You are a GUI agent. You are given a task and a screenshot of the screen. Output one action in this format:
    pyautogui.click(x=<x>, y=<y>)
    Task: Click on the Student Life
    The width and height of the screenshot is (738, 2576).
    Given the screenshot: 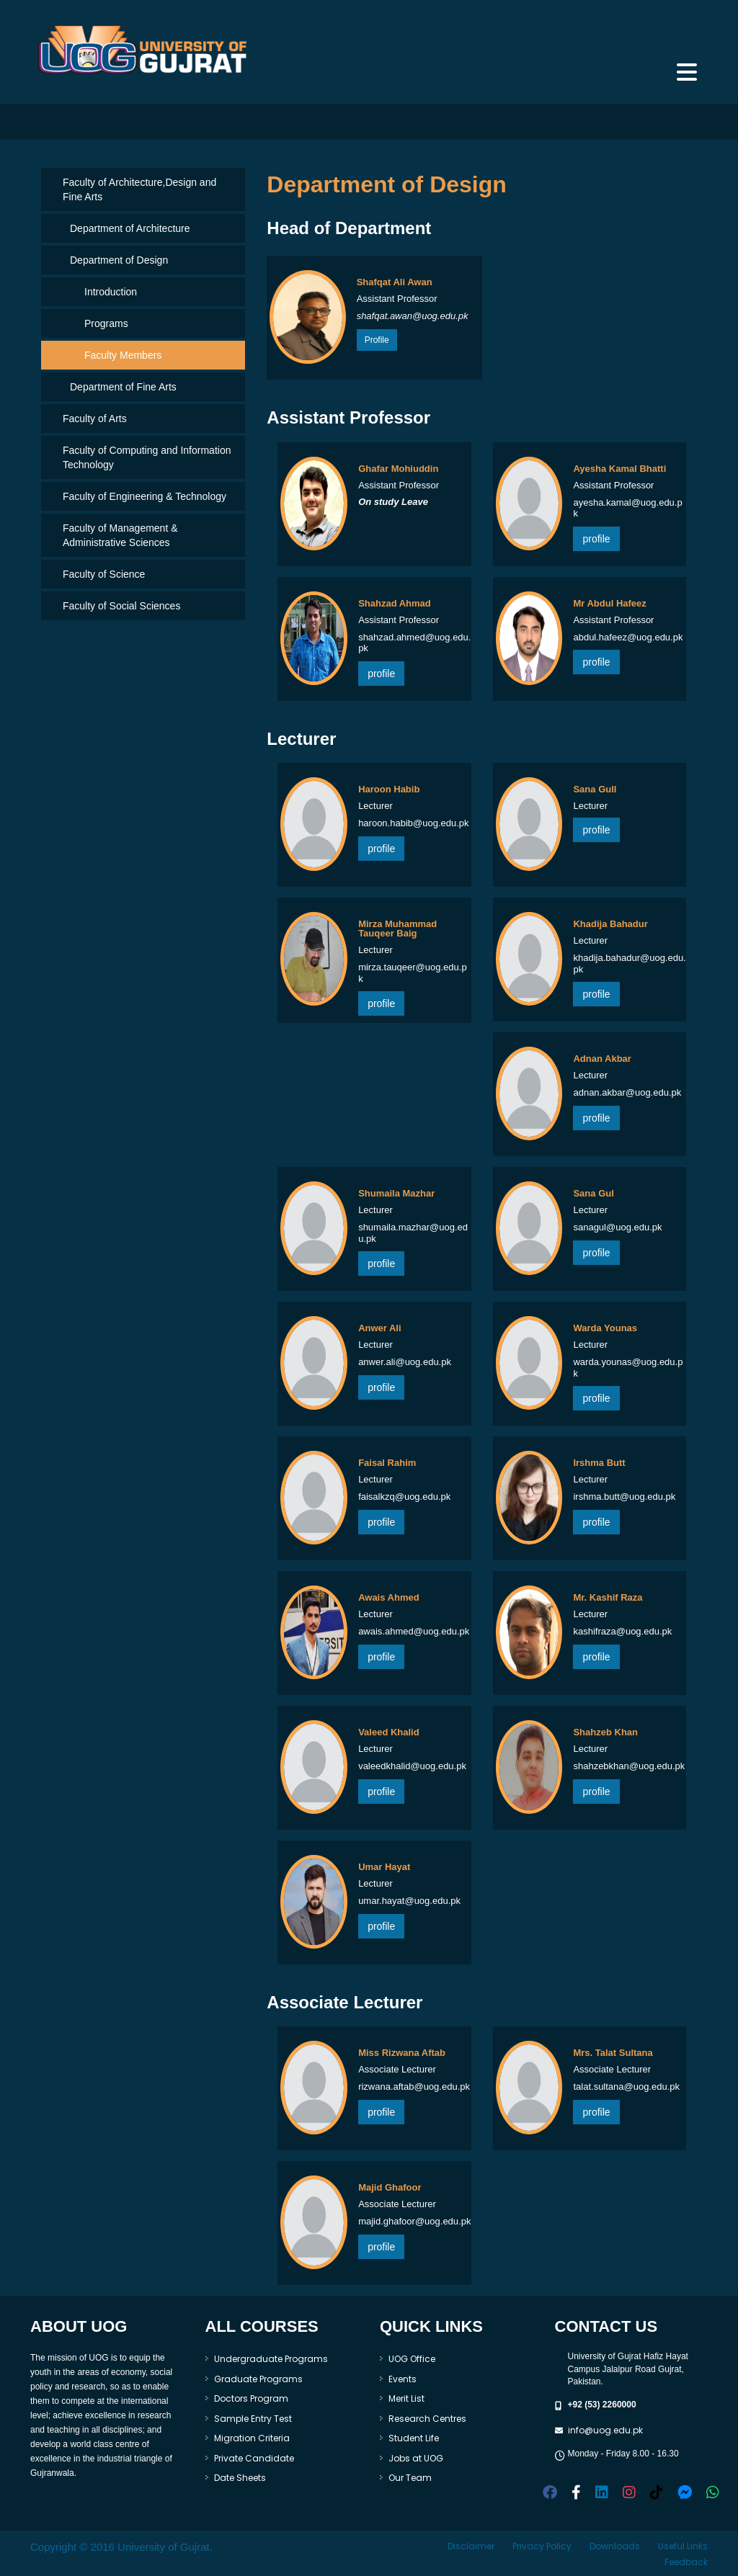 What is the action you would take?
    pyautogui.click(x=413, y=2438)
    